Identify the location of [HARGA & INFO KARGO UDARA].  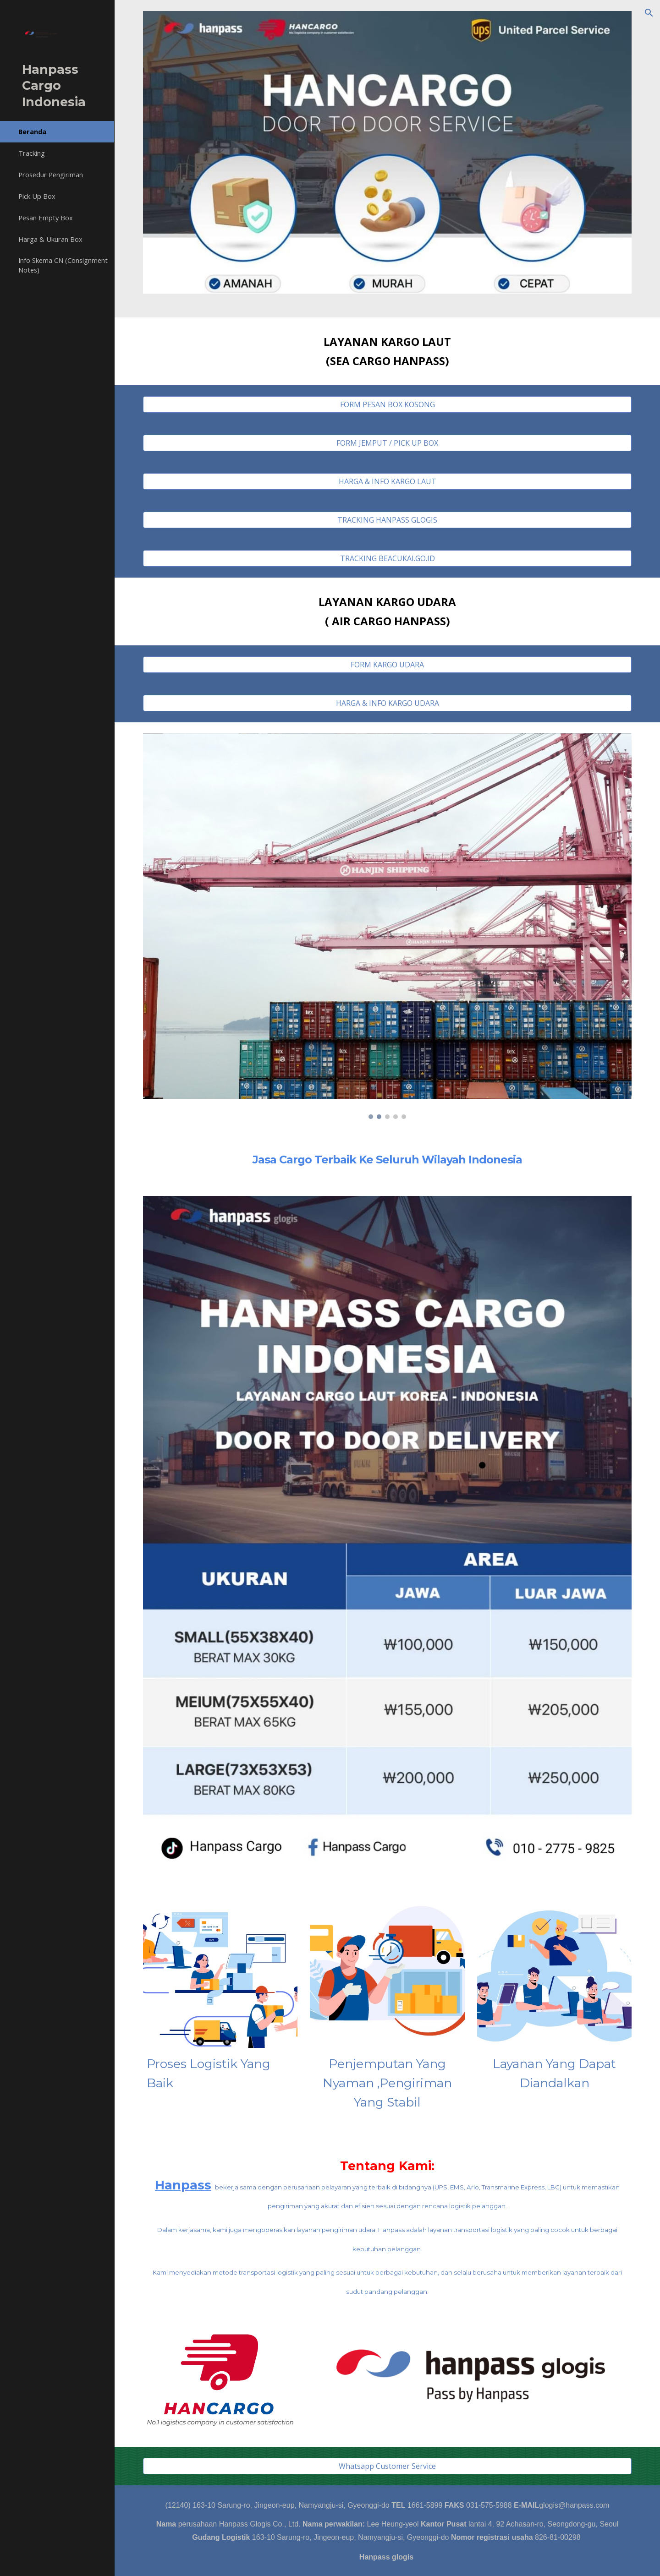
(387, 703).